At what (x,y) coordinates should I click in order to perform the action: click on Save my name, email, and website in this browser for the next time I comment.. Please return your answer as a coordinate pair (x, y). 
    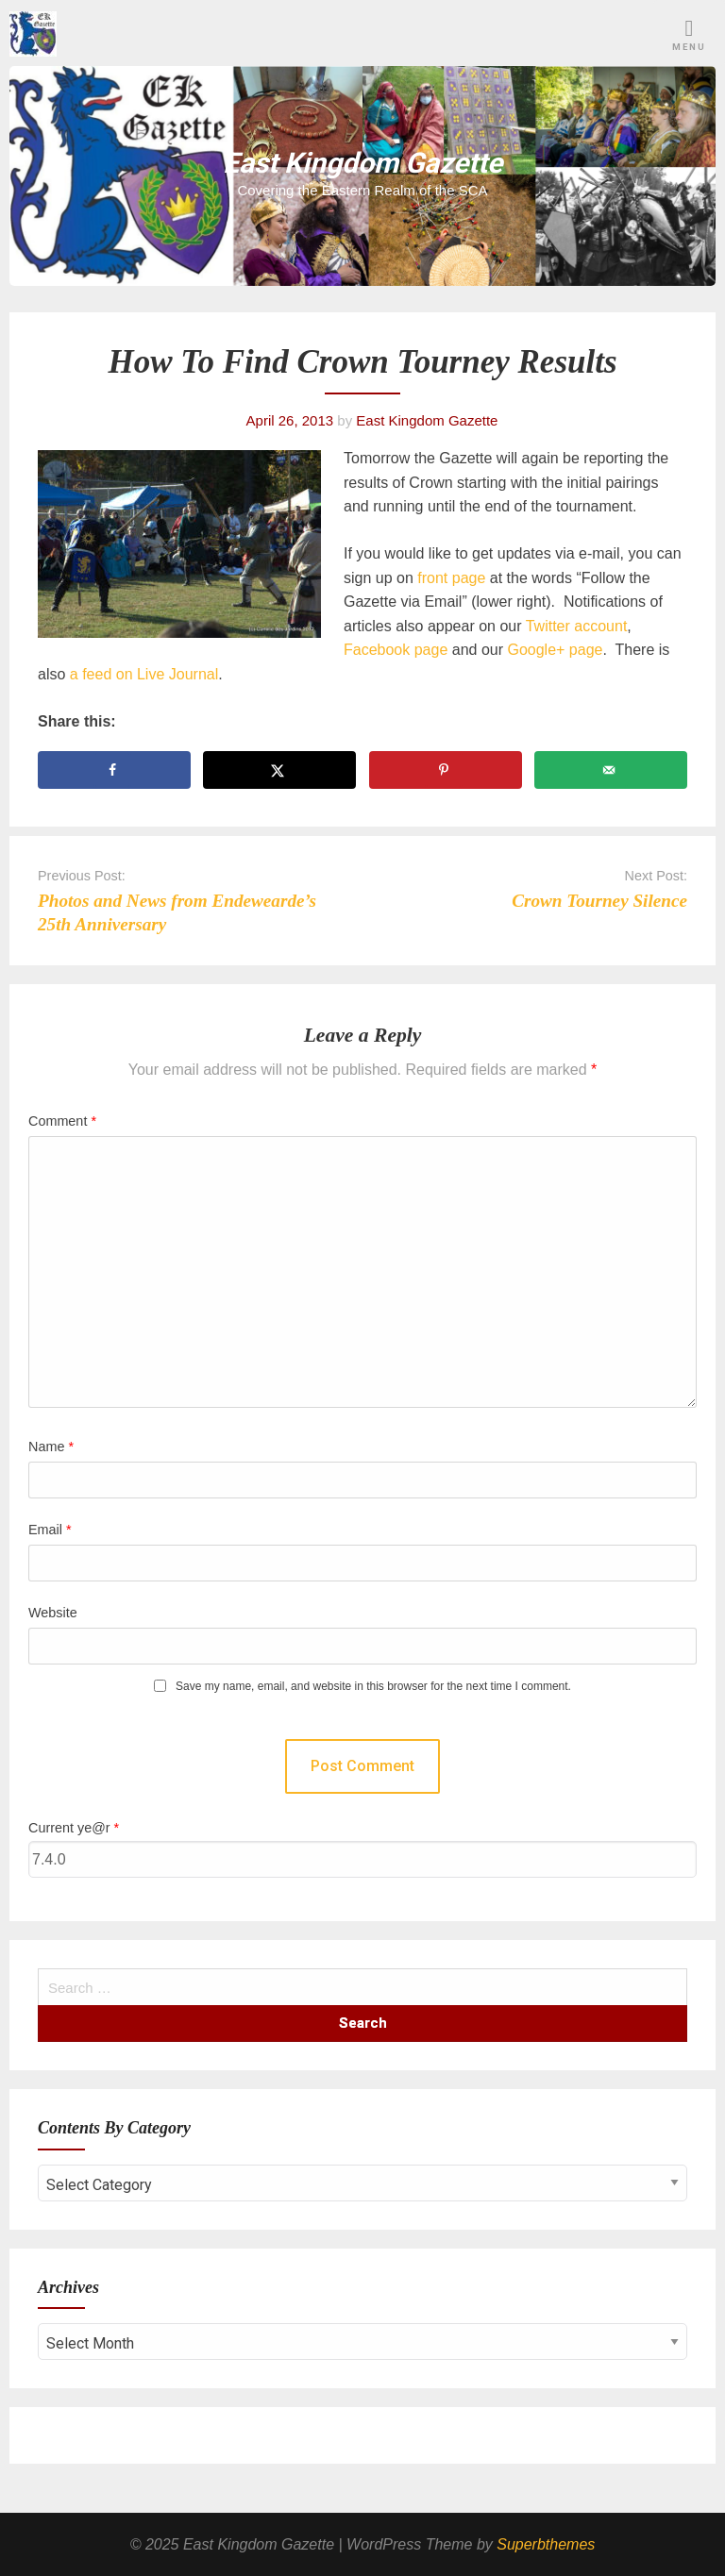
    Looking at the image, I should click on (373, 1687).